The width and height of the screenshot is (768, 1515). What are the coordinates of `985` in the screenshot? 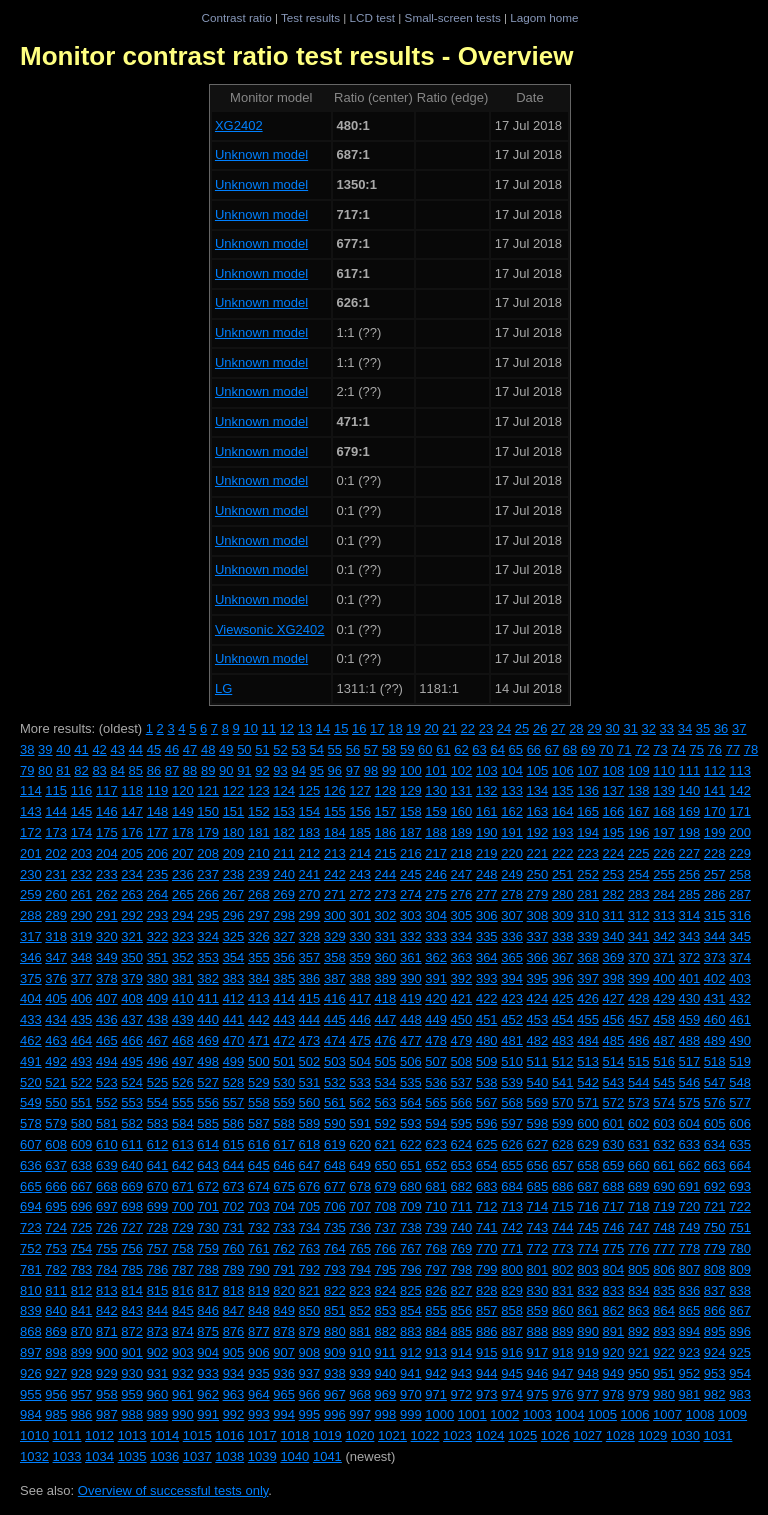 It's located at (56, 1414).